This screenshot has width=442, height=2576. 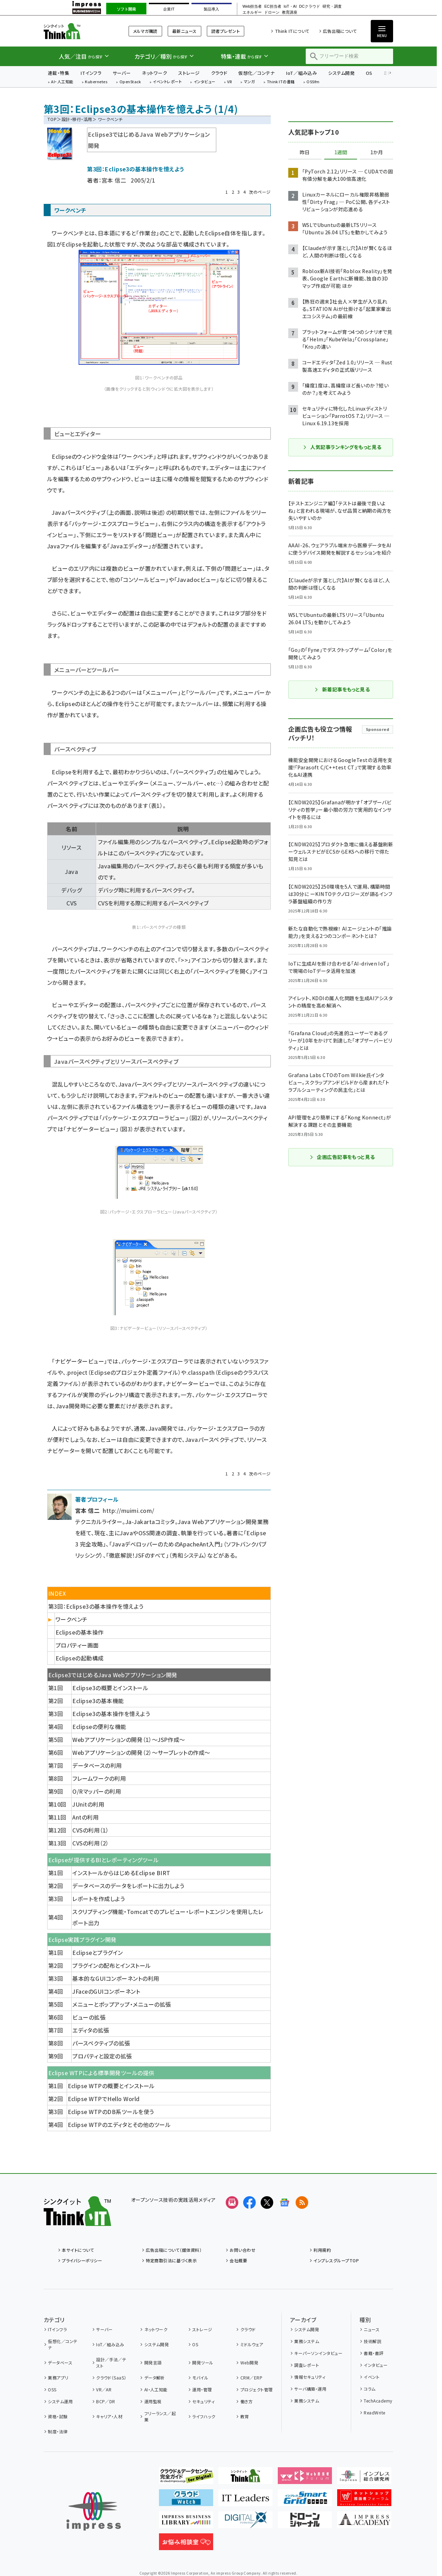 What do you see at coordinates (160, 2416) in the screenshot?
I see `フリーランス／起業` at bounding box center [160, 2416].